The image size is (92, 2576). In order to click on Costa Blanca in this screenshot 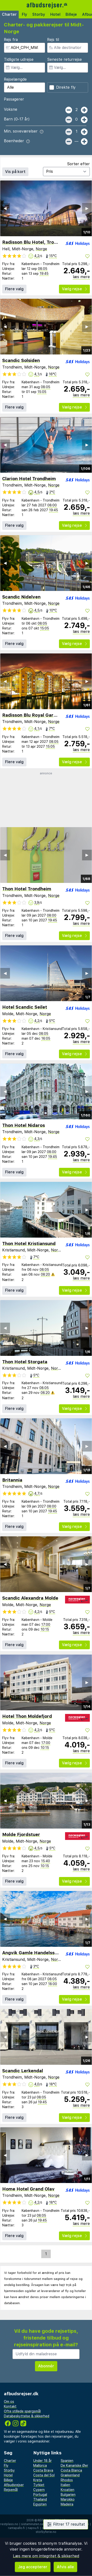, I will do `click(71, 2470)`.